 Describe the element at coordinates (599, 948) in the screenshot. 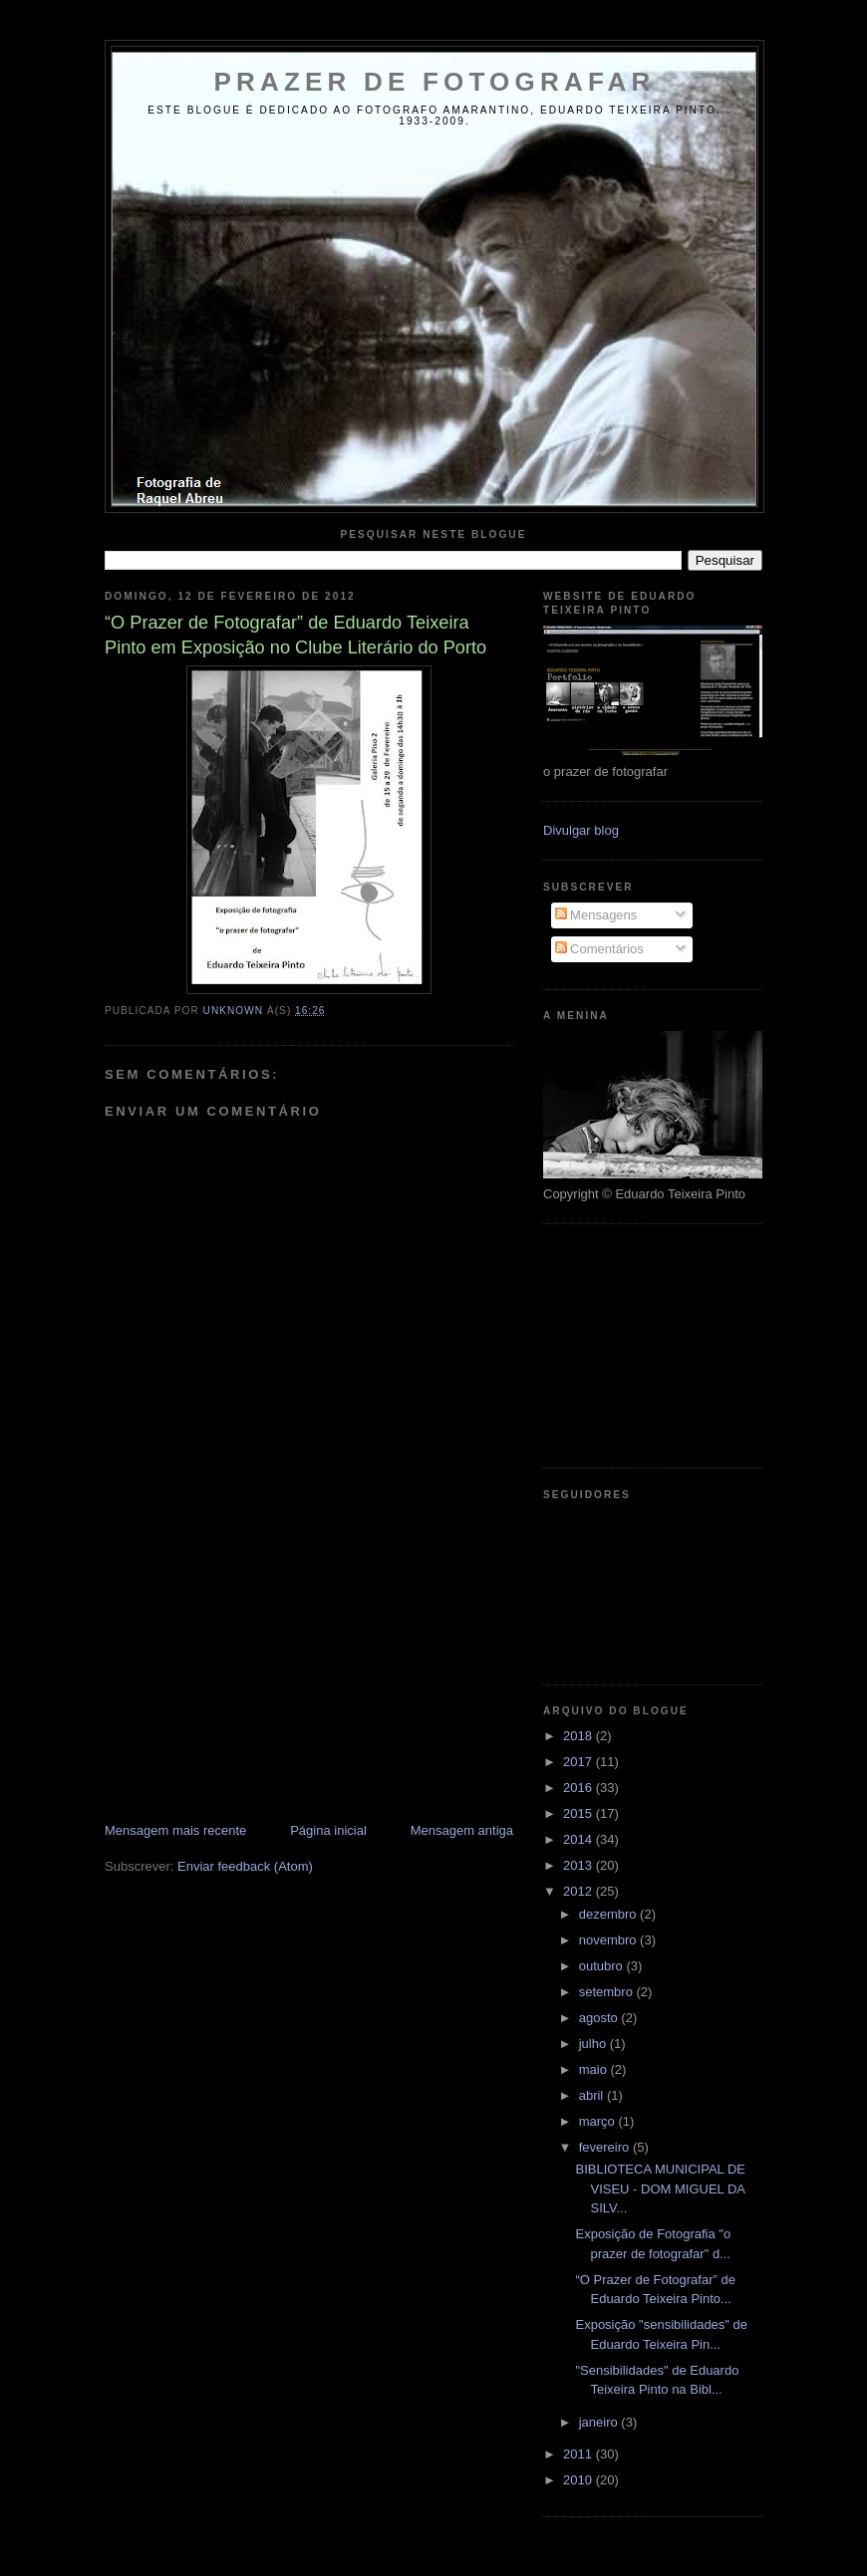

I see `Comentários` at that location.